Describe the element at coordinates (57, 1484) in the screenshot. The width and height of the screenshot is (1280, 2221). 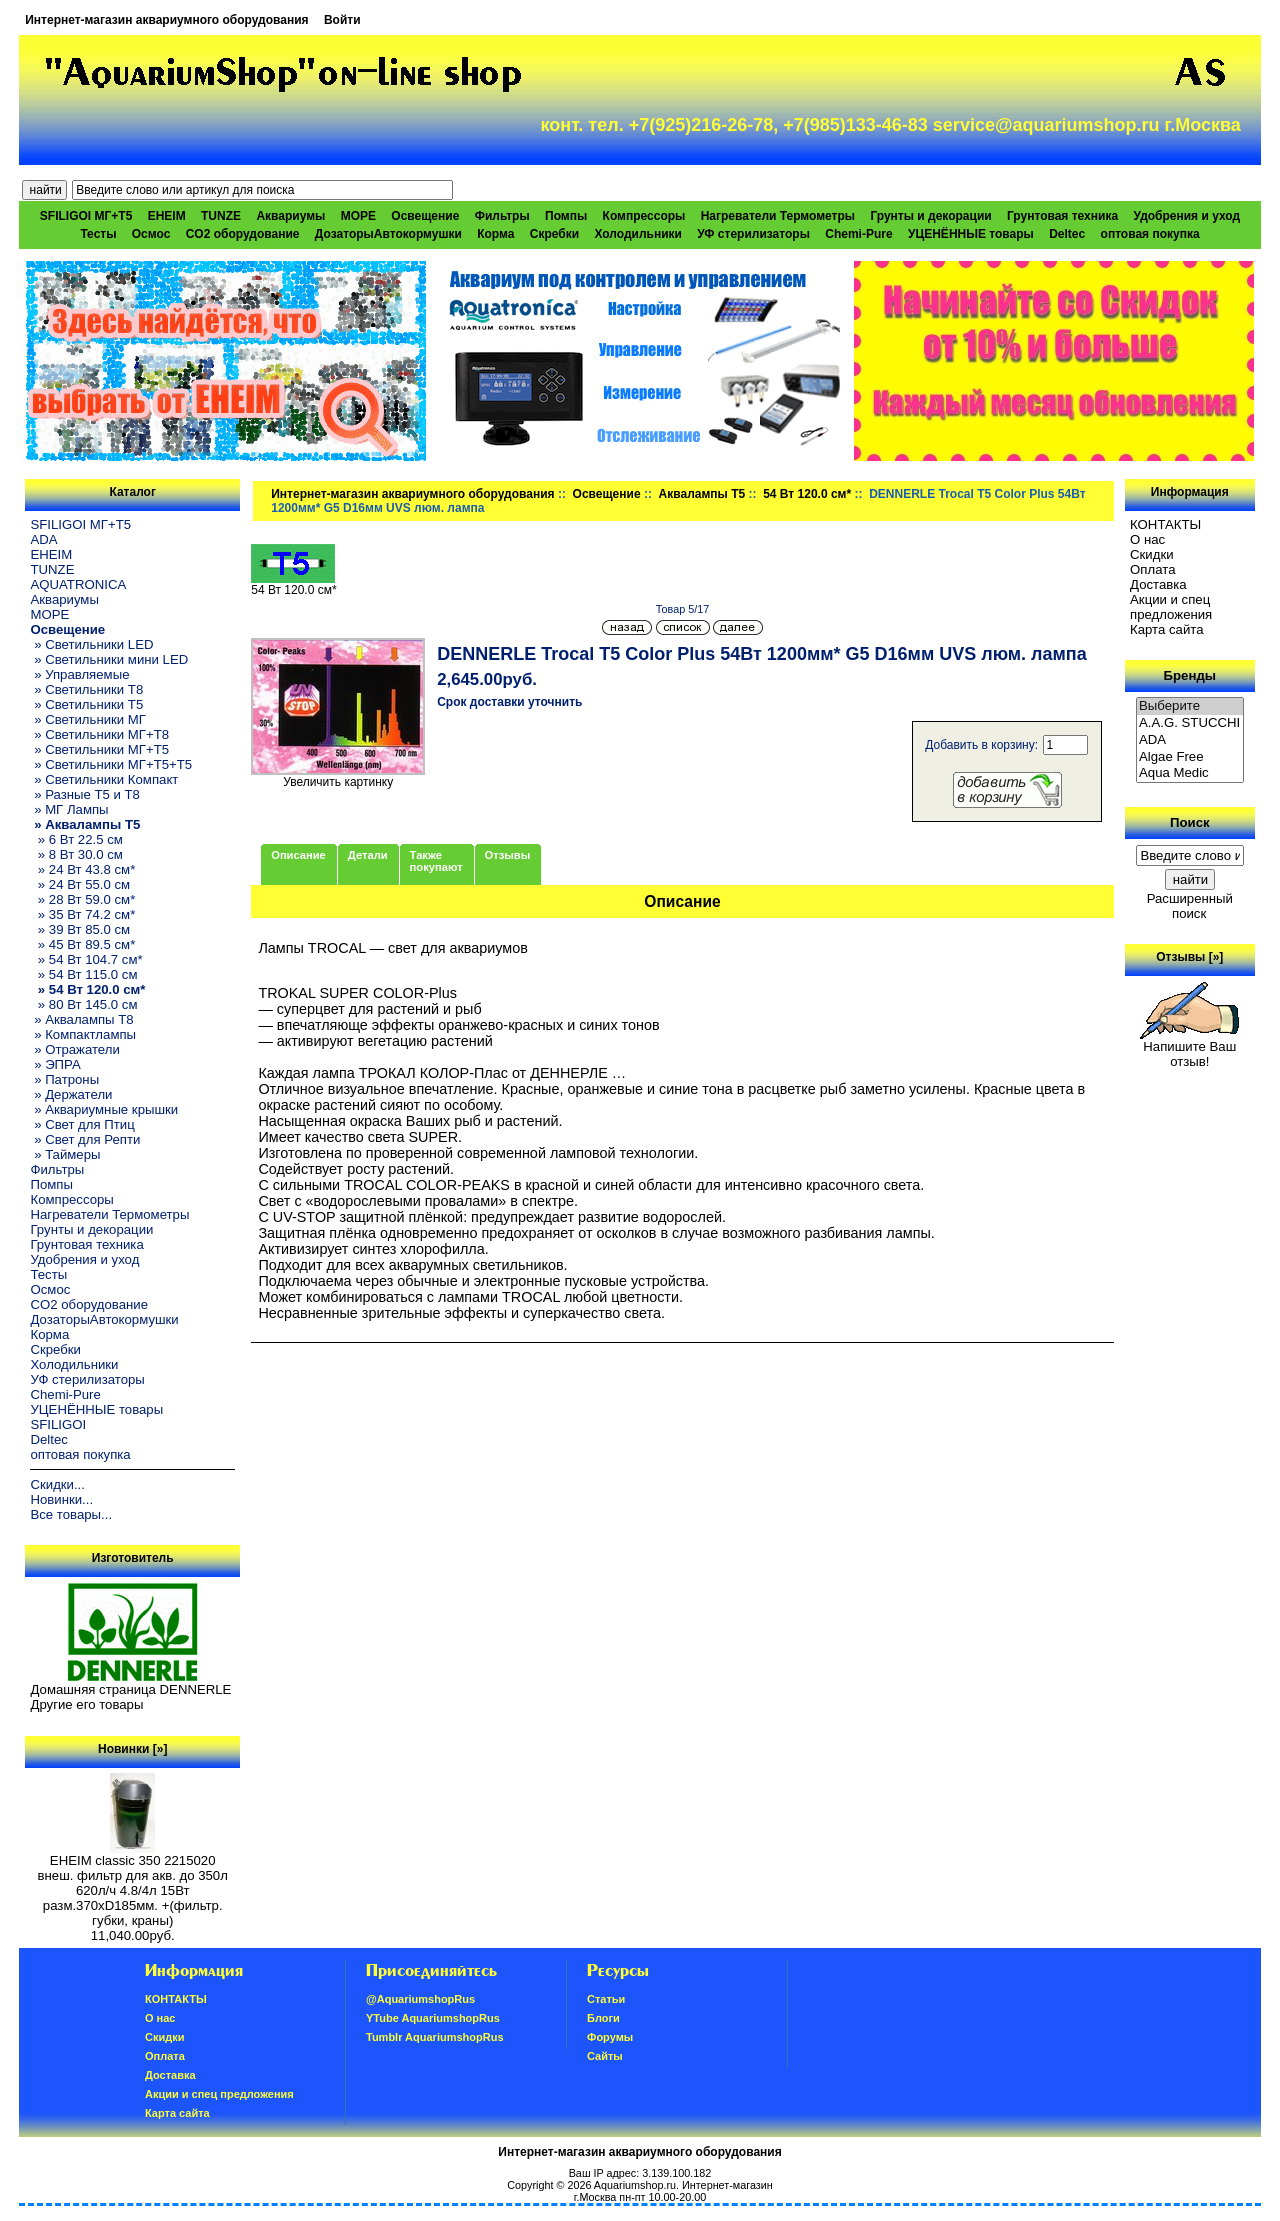
I see `Скидки...` at that location.